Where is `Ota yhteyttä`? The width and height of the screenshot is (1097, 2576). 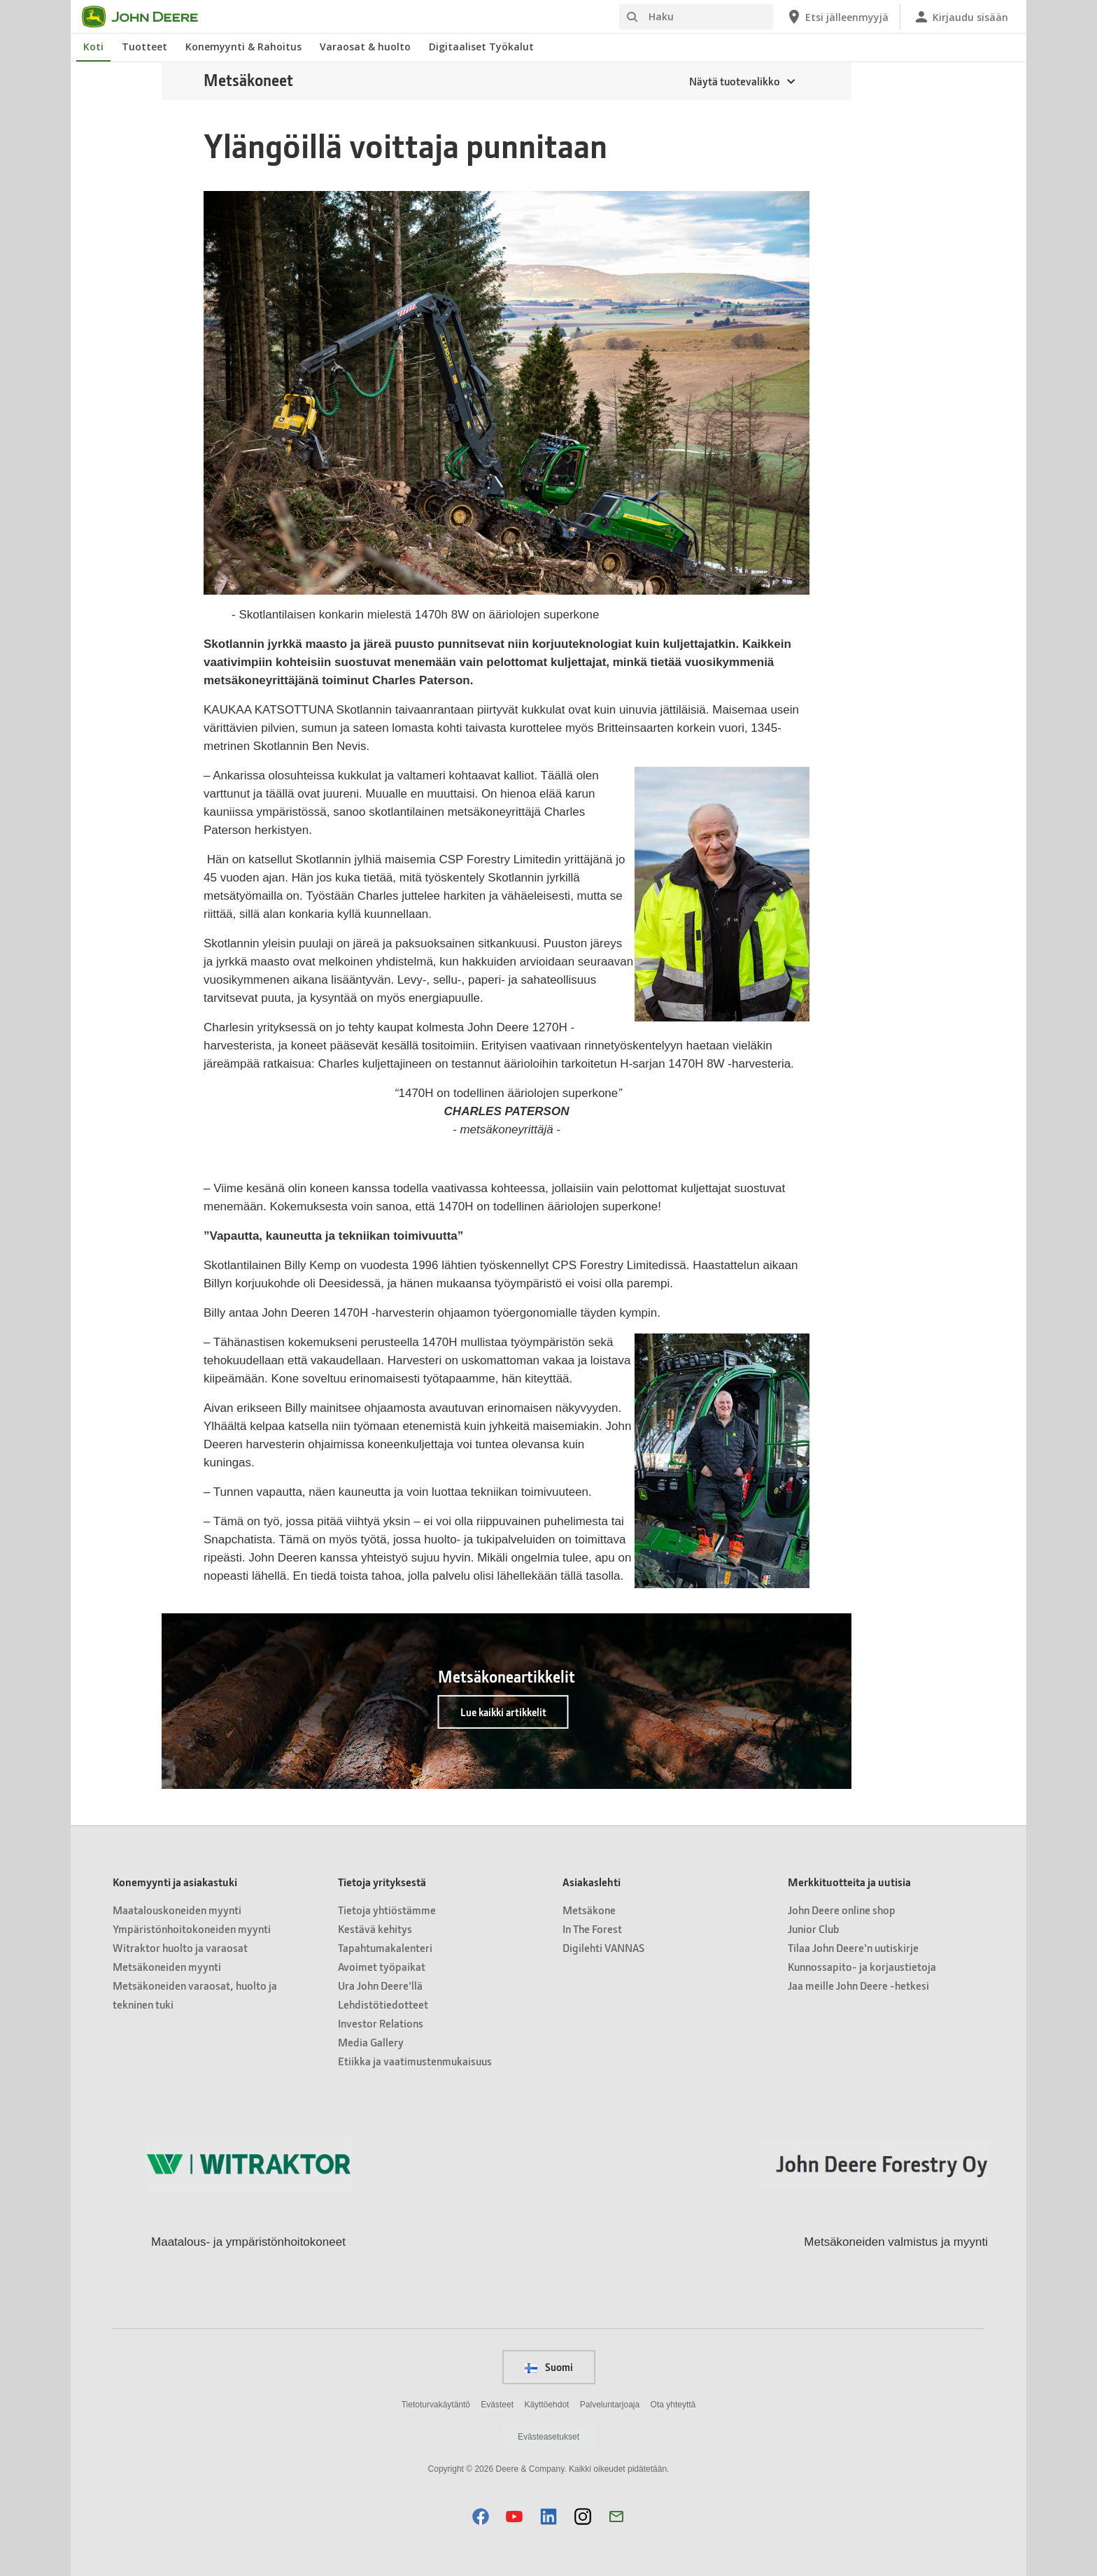
Ota yhteyttä is located at coordinates (673, 2404).